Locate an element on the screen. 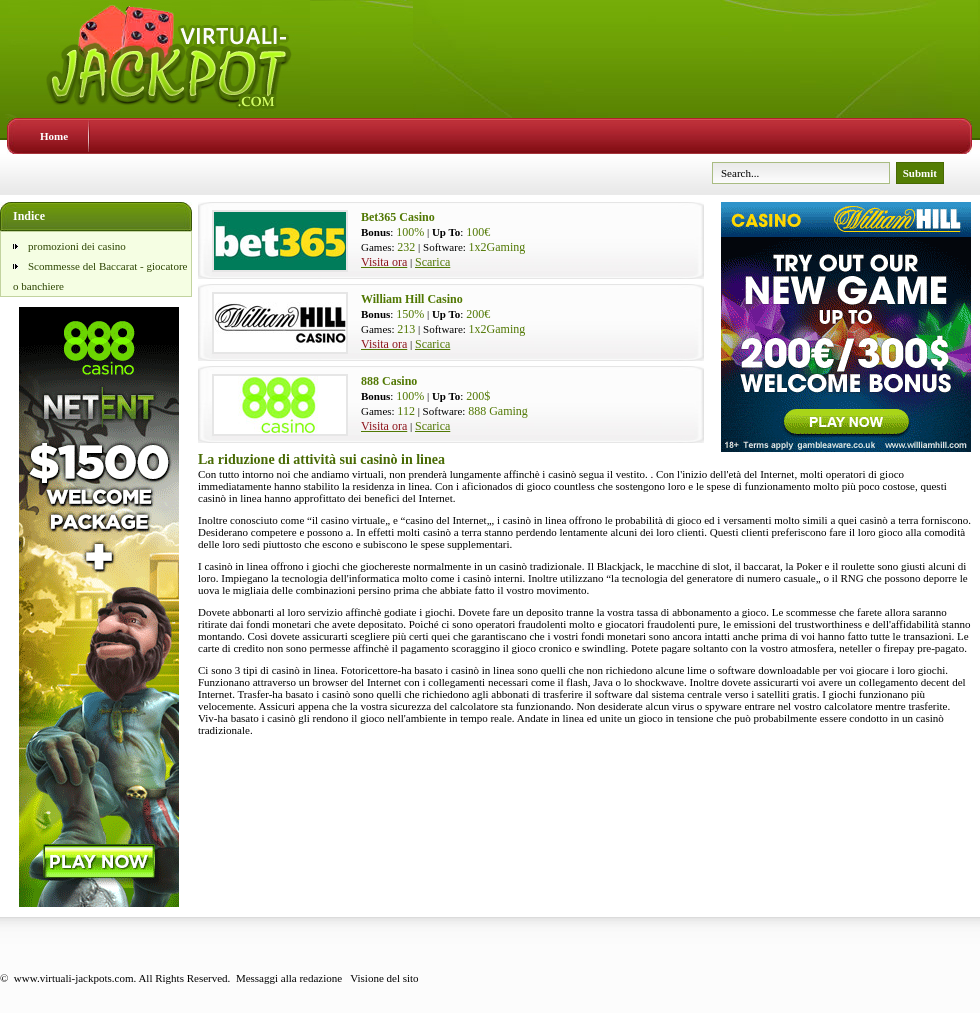 The image size is (980, 1013). Home is located at coordinates (54, 136).